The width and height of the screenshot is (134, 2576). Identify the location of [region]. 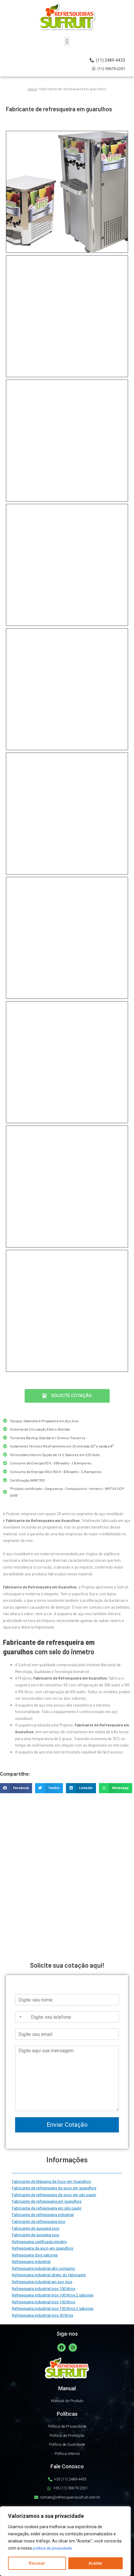
(65, 2541).